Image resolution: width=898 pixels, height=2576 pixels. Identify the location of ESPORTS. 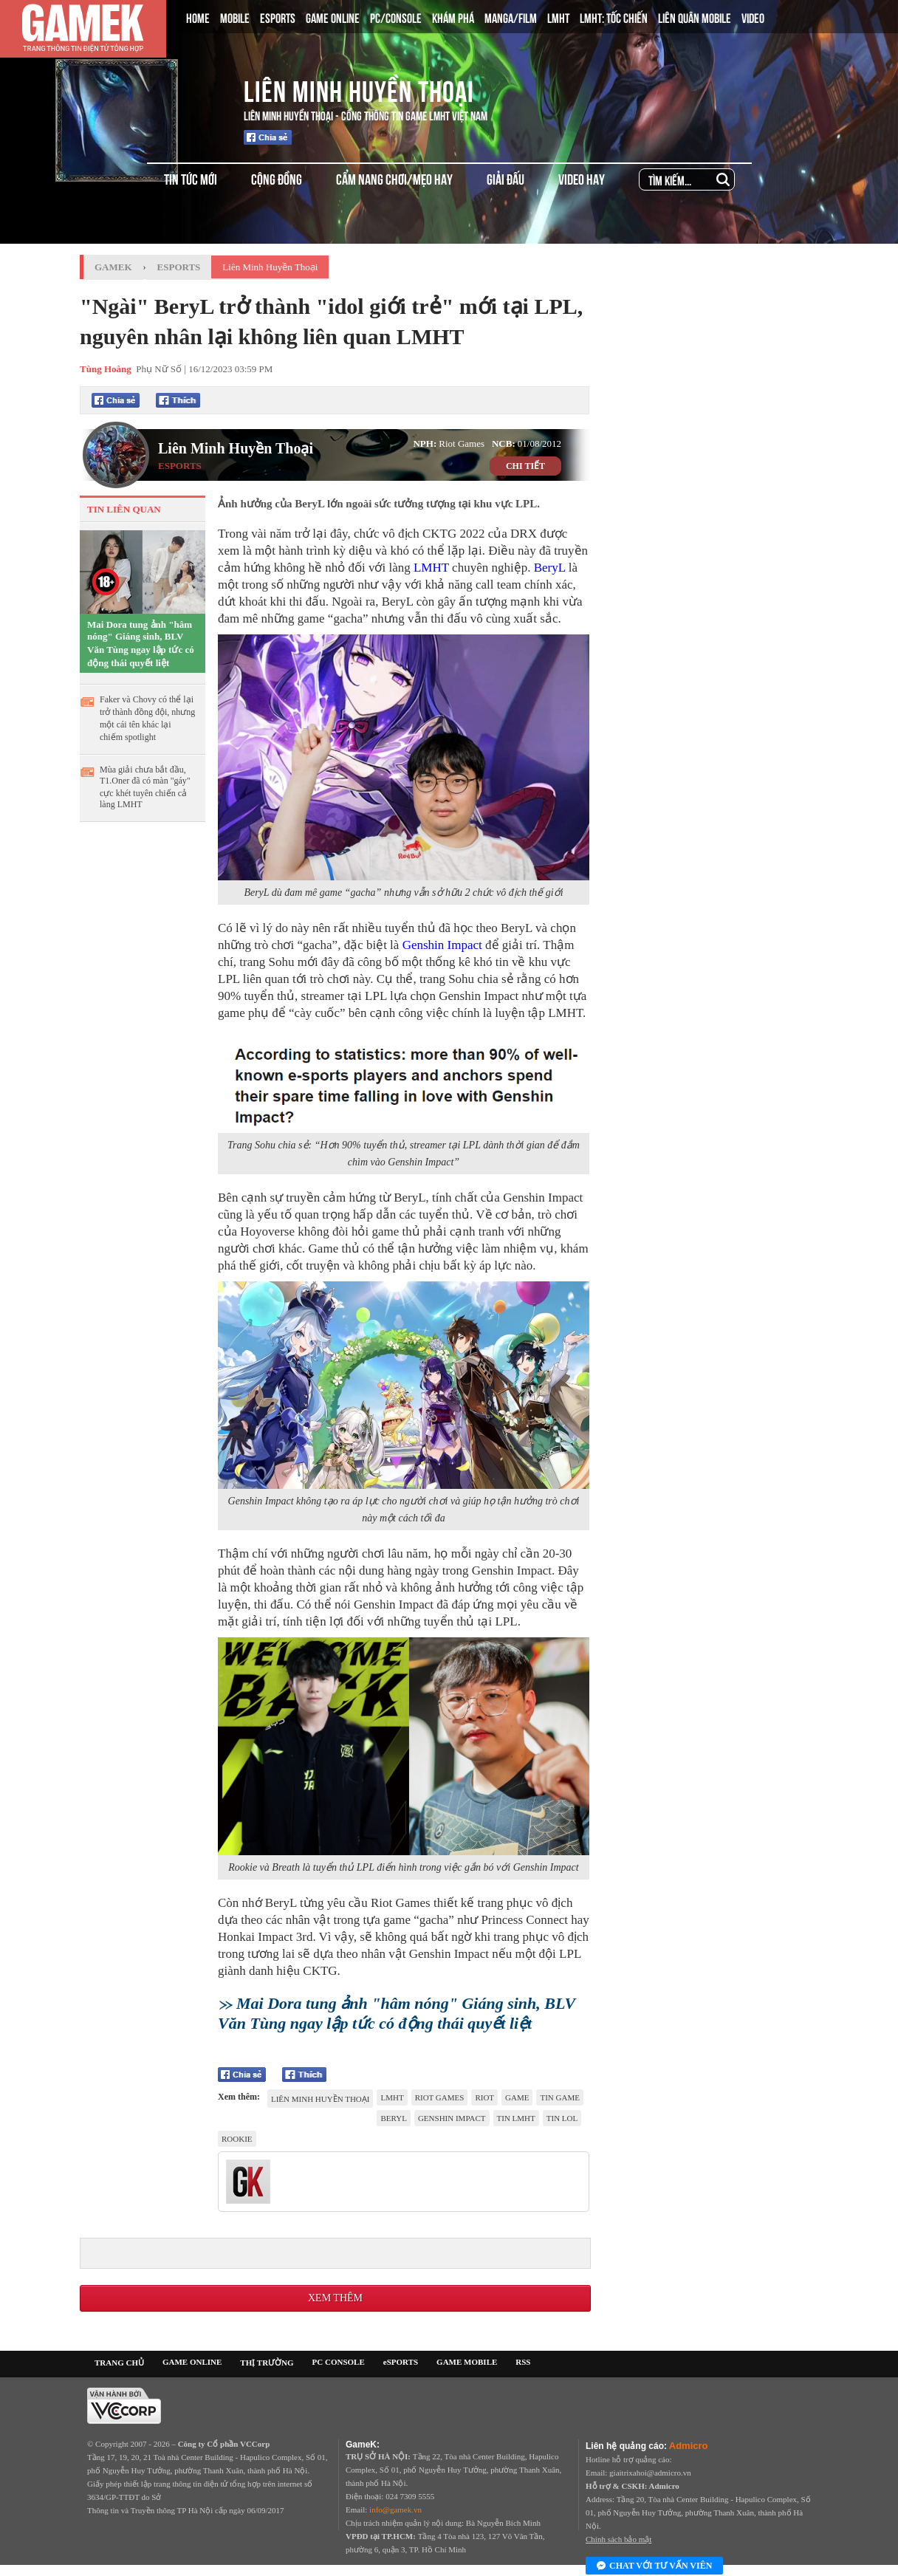
(277, 17).